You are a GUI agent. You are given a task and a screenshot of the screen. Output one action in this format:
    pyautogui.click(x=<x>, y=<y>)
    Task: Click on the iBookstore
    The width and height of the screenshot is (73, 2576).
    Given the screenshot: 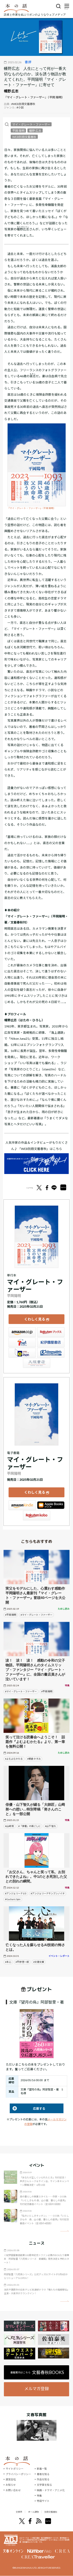 What is the action you would take?
    pyautogui.click(x=50, y=1505)
    